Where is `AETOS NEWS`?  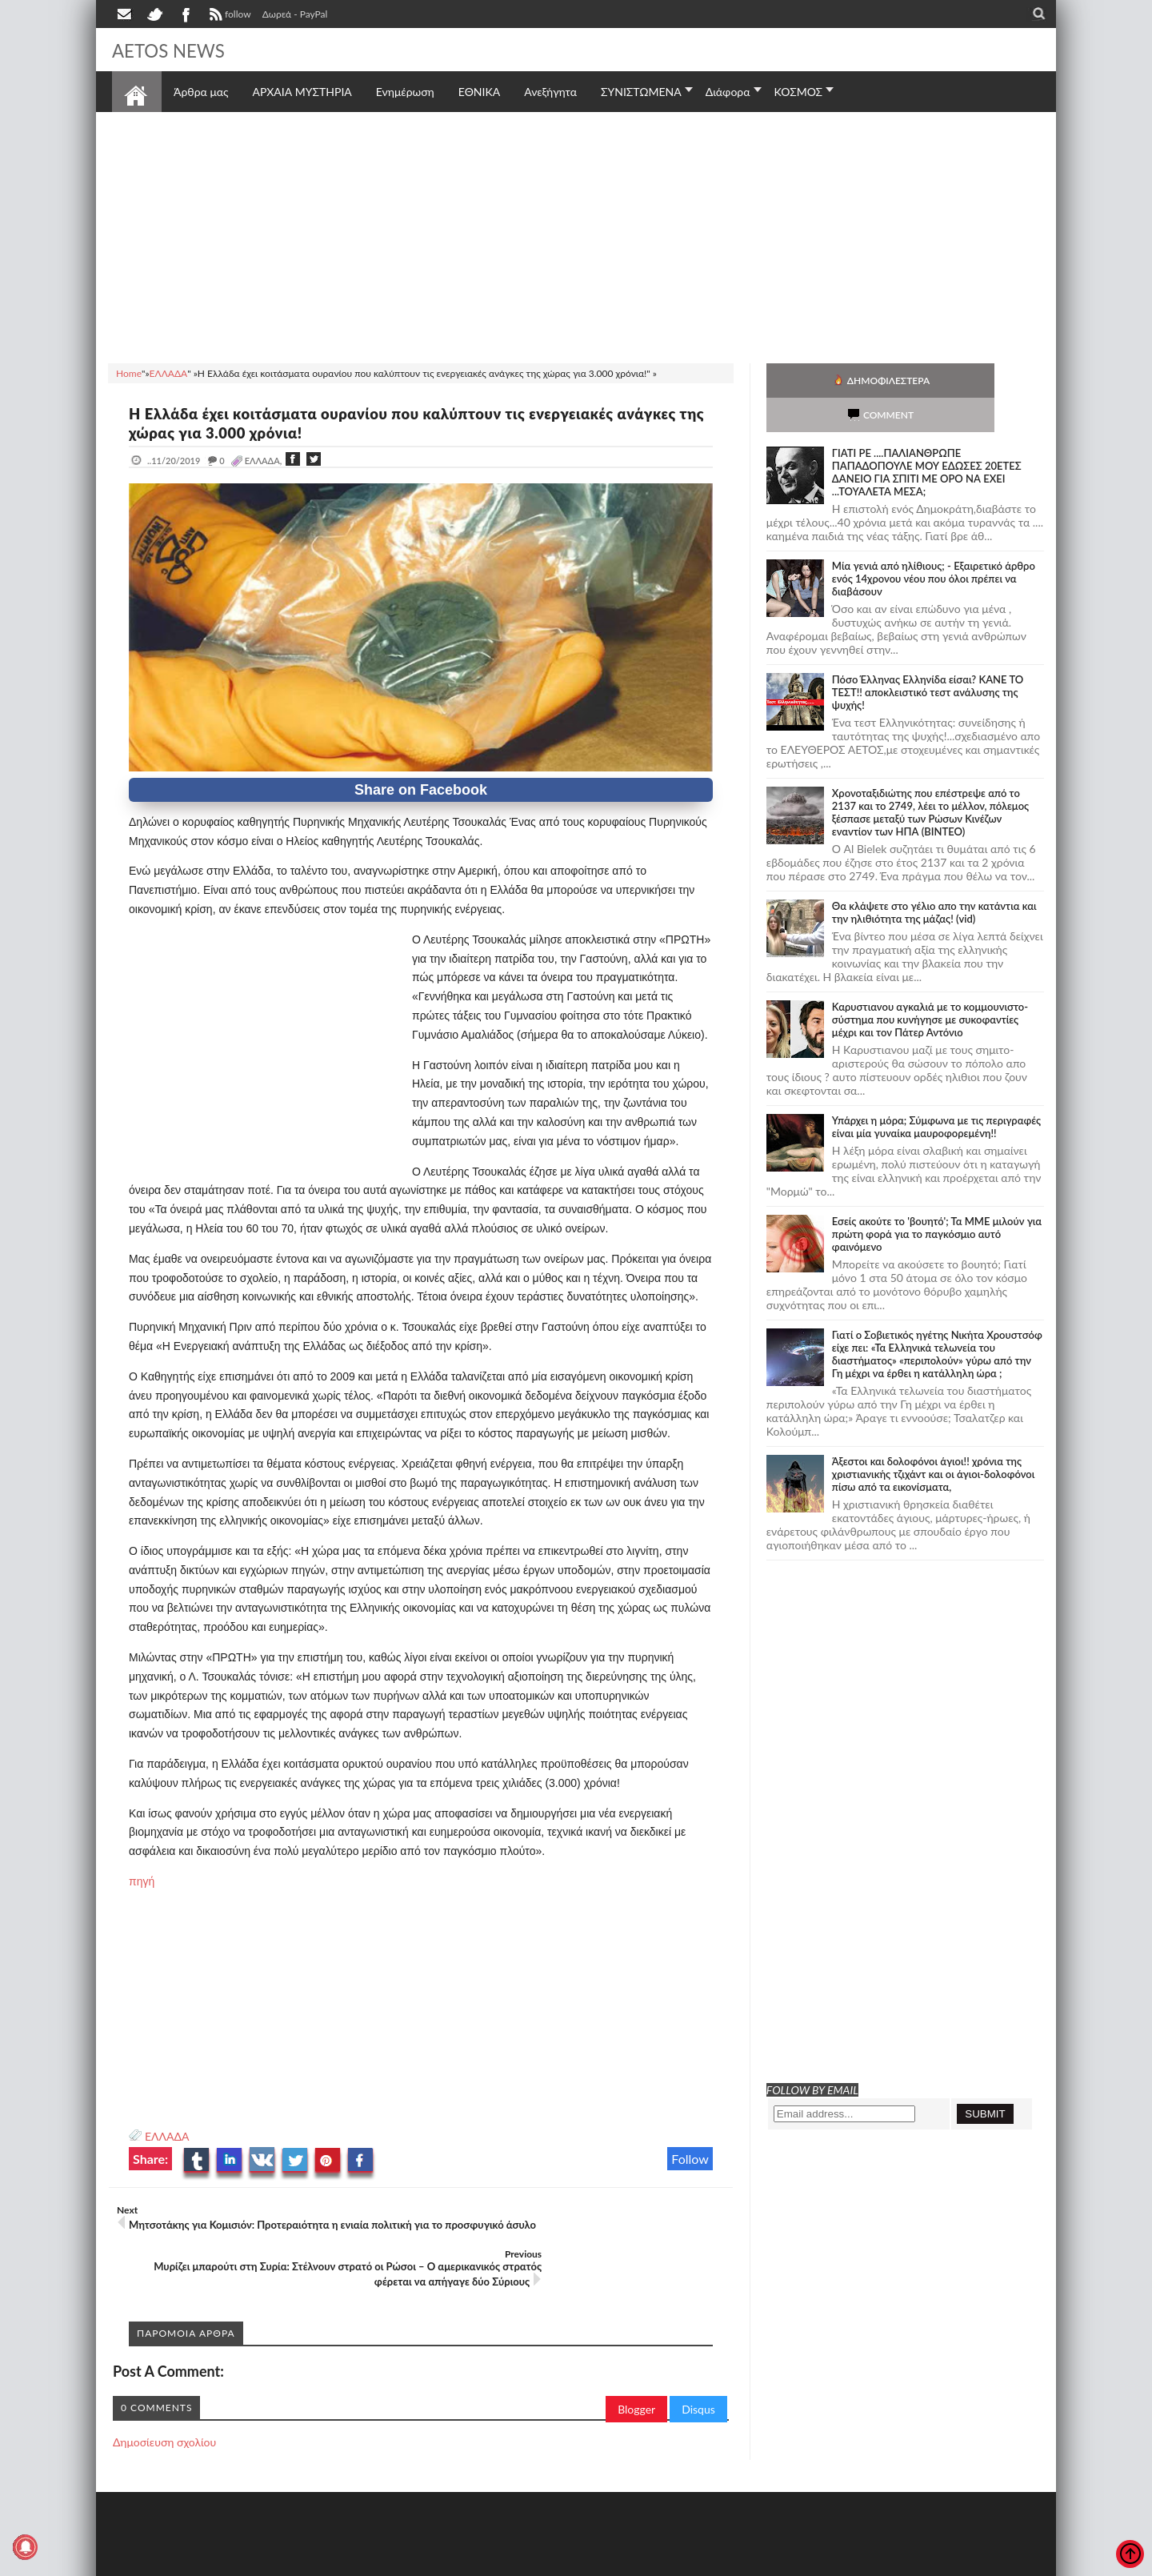 AETOS NEWS is located at coordinates (177, 49).